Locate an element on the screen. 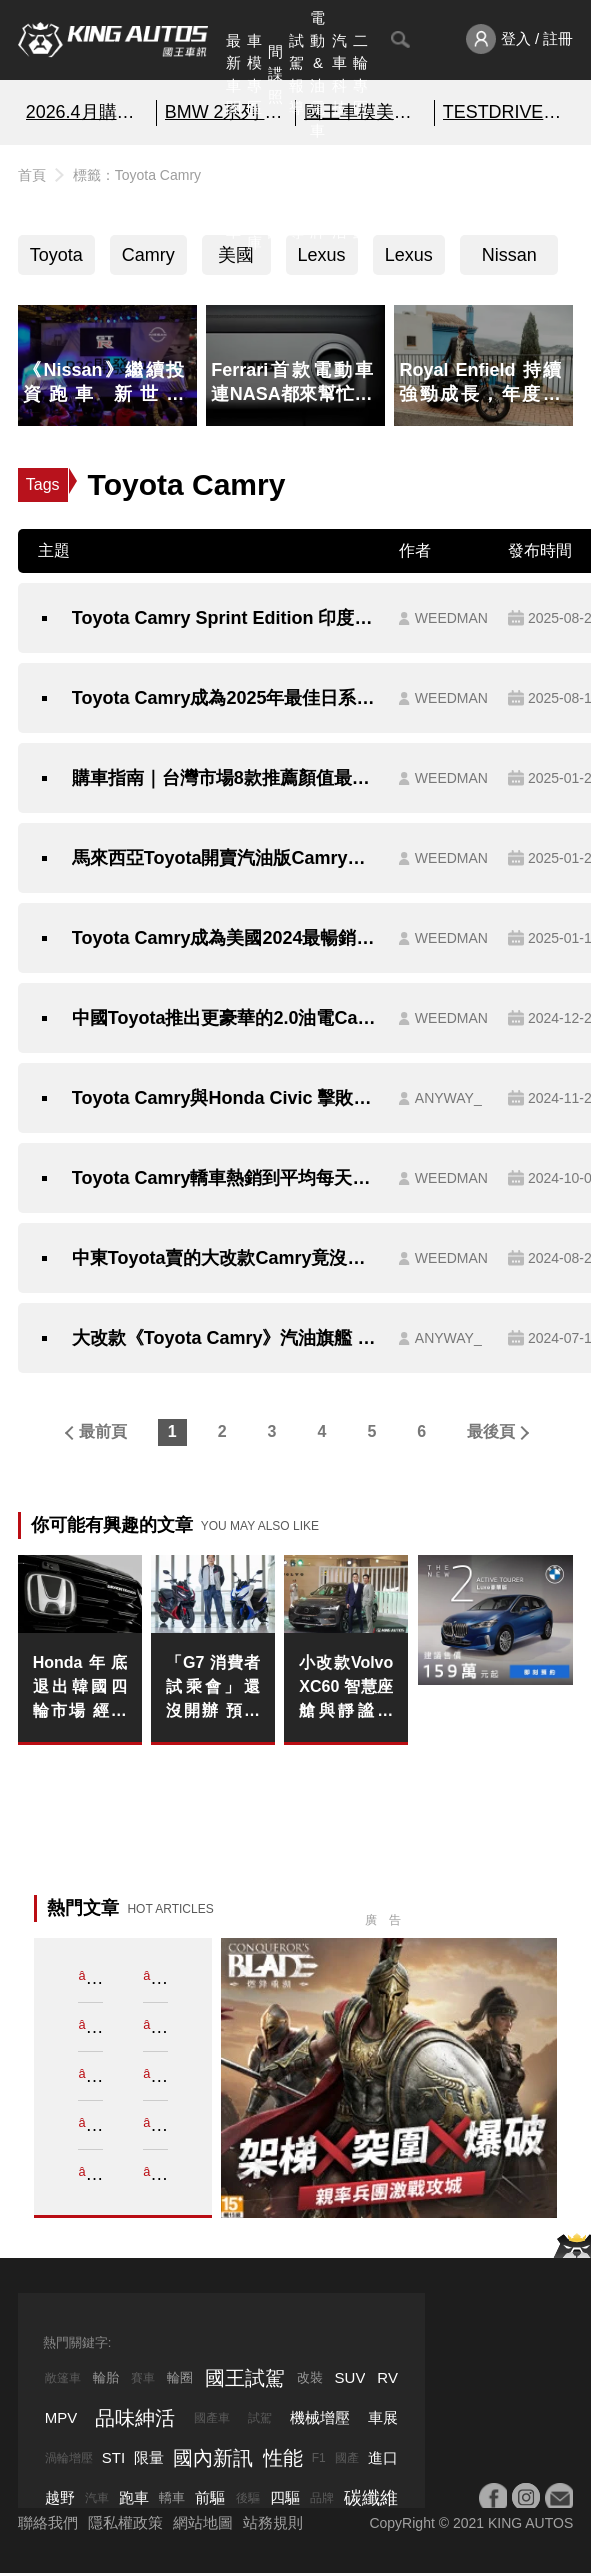 Image resolution: width=591 pixels, height=2573 pixels. 汽車品牌 is located at coordinates (317, 197).